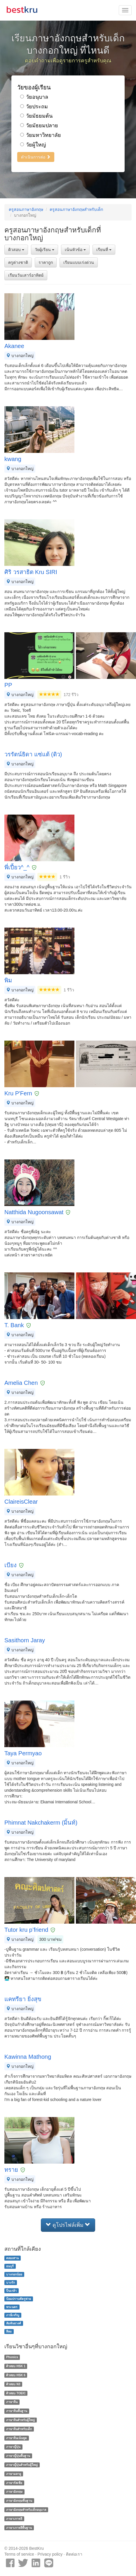  Describe the element at coordinates (40, 135) in the screenshot. I see `วัยมหาวิทยาลัย` at that location.